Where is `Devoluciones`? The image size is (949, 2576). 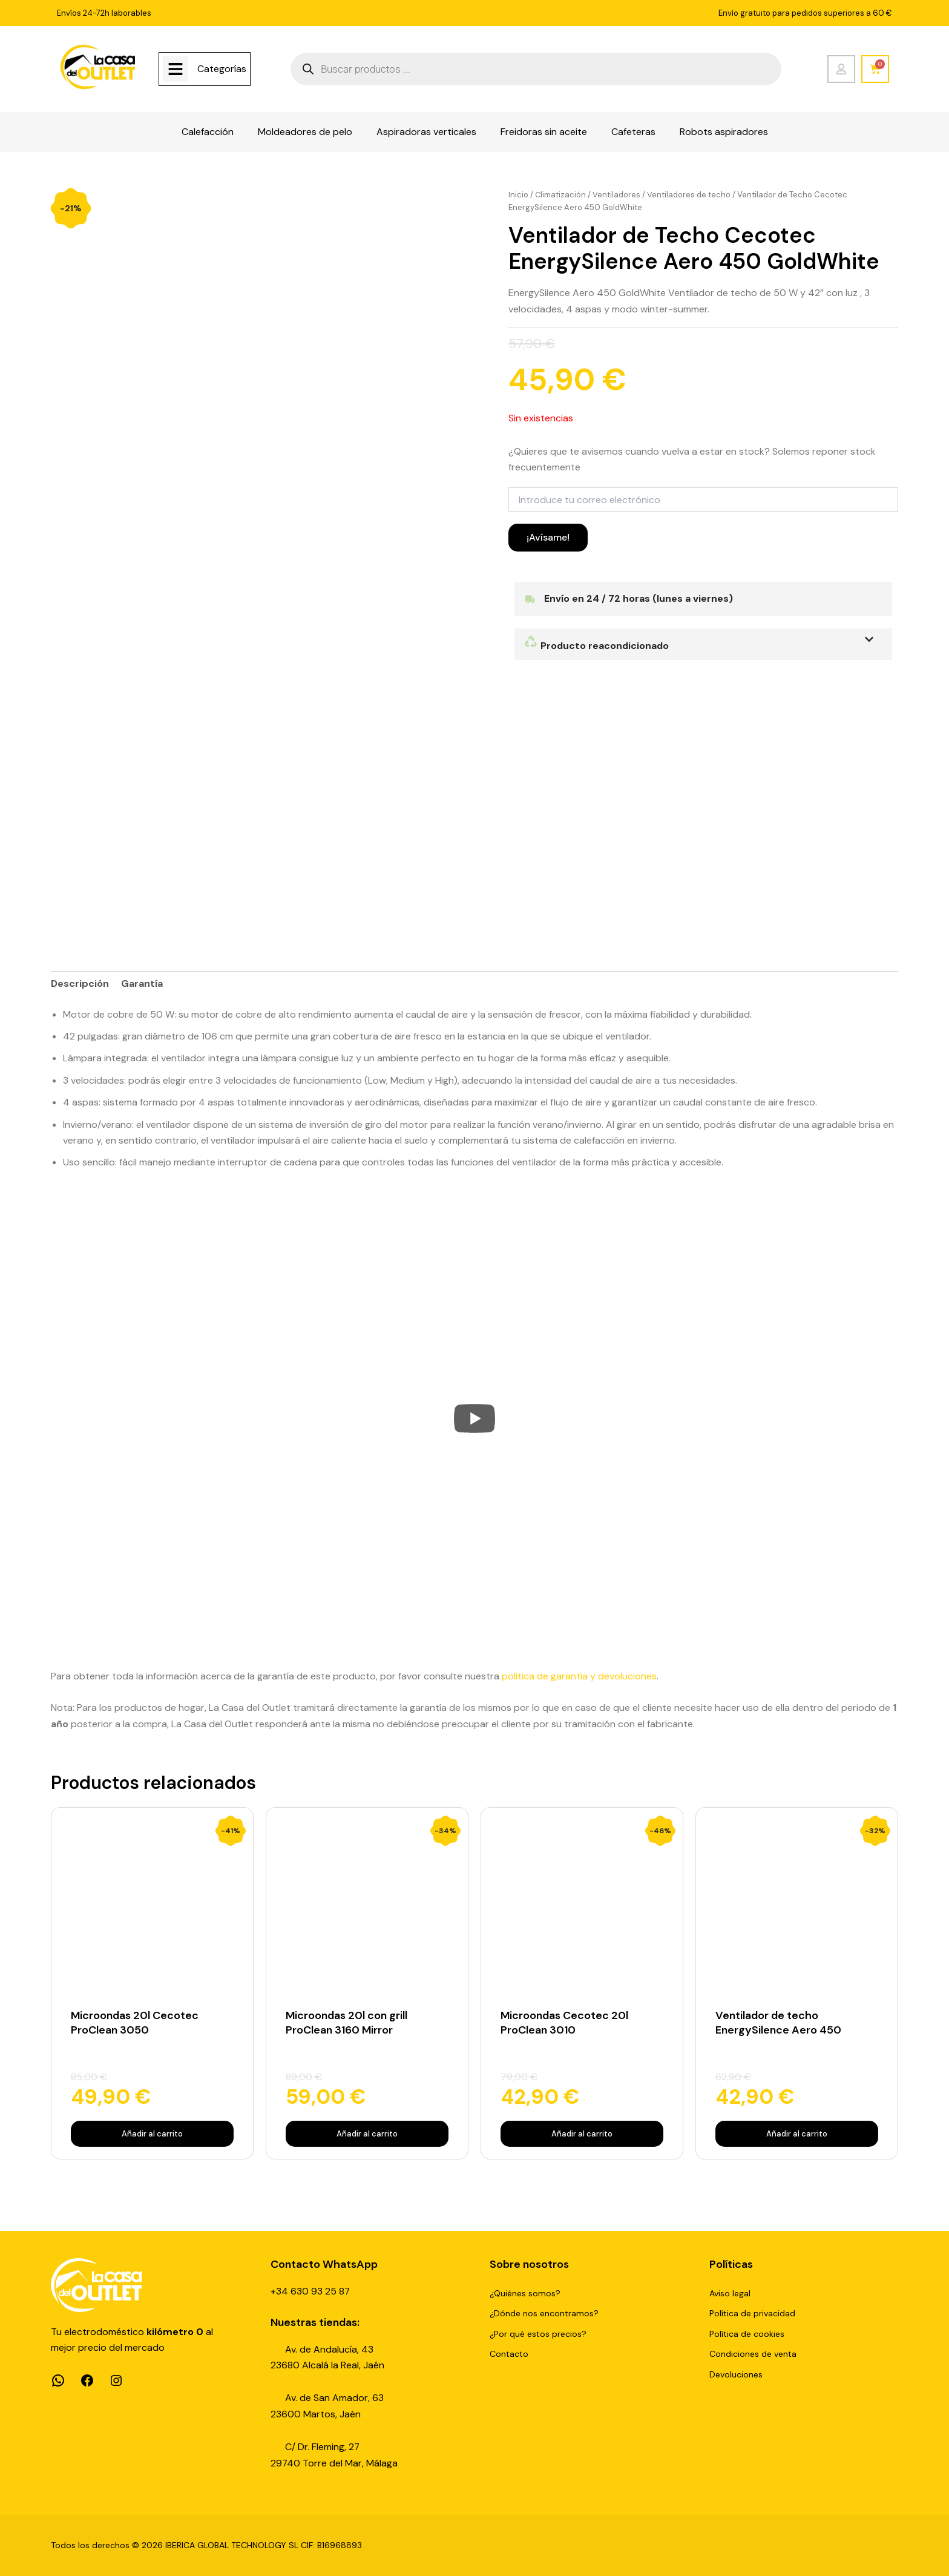
Devoluciones is located at coordinates (736, 2374).